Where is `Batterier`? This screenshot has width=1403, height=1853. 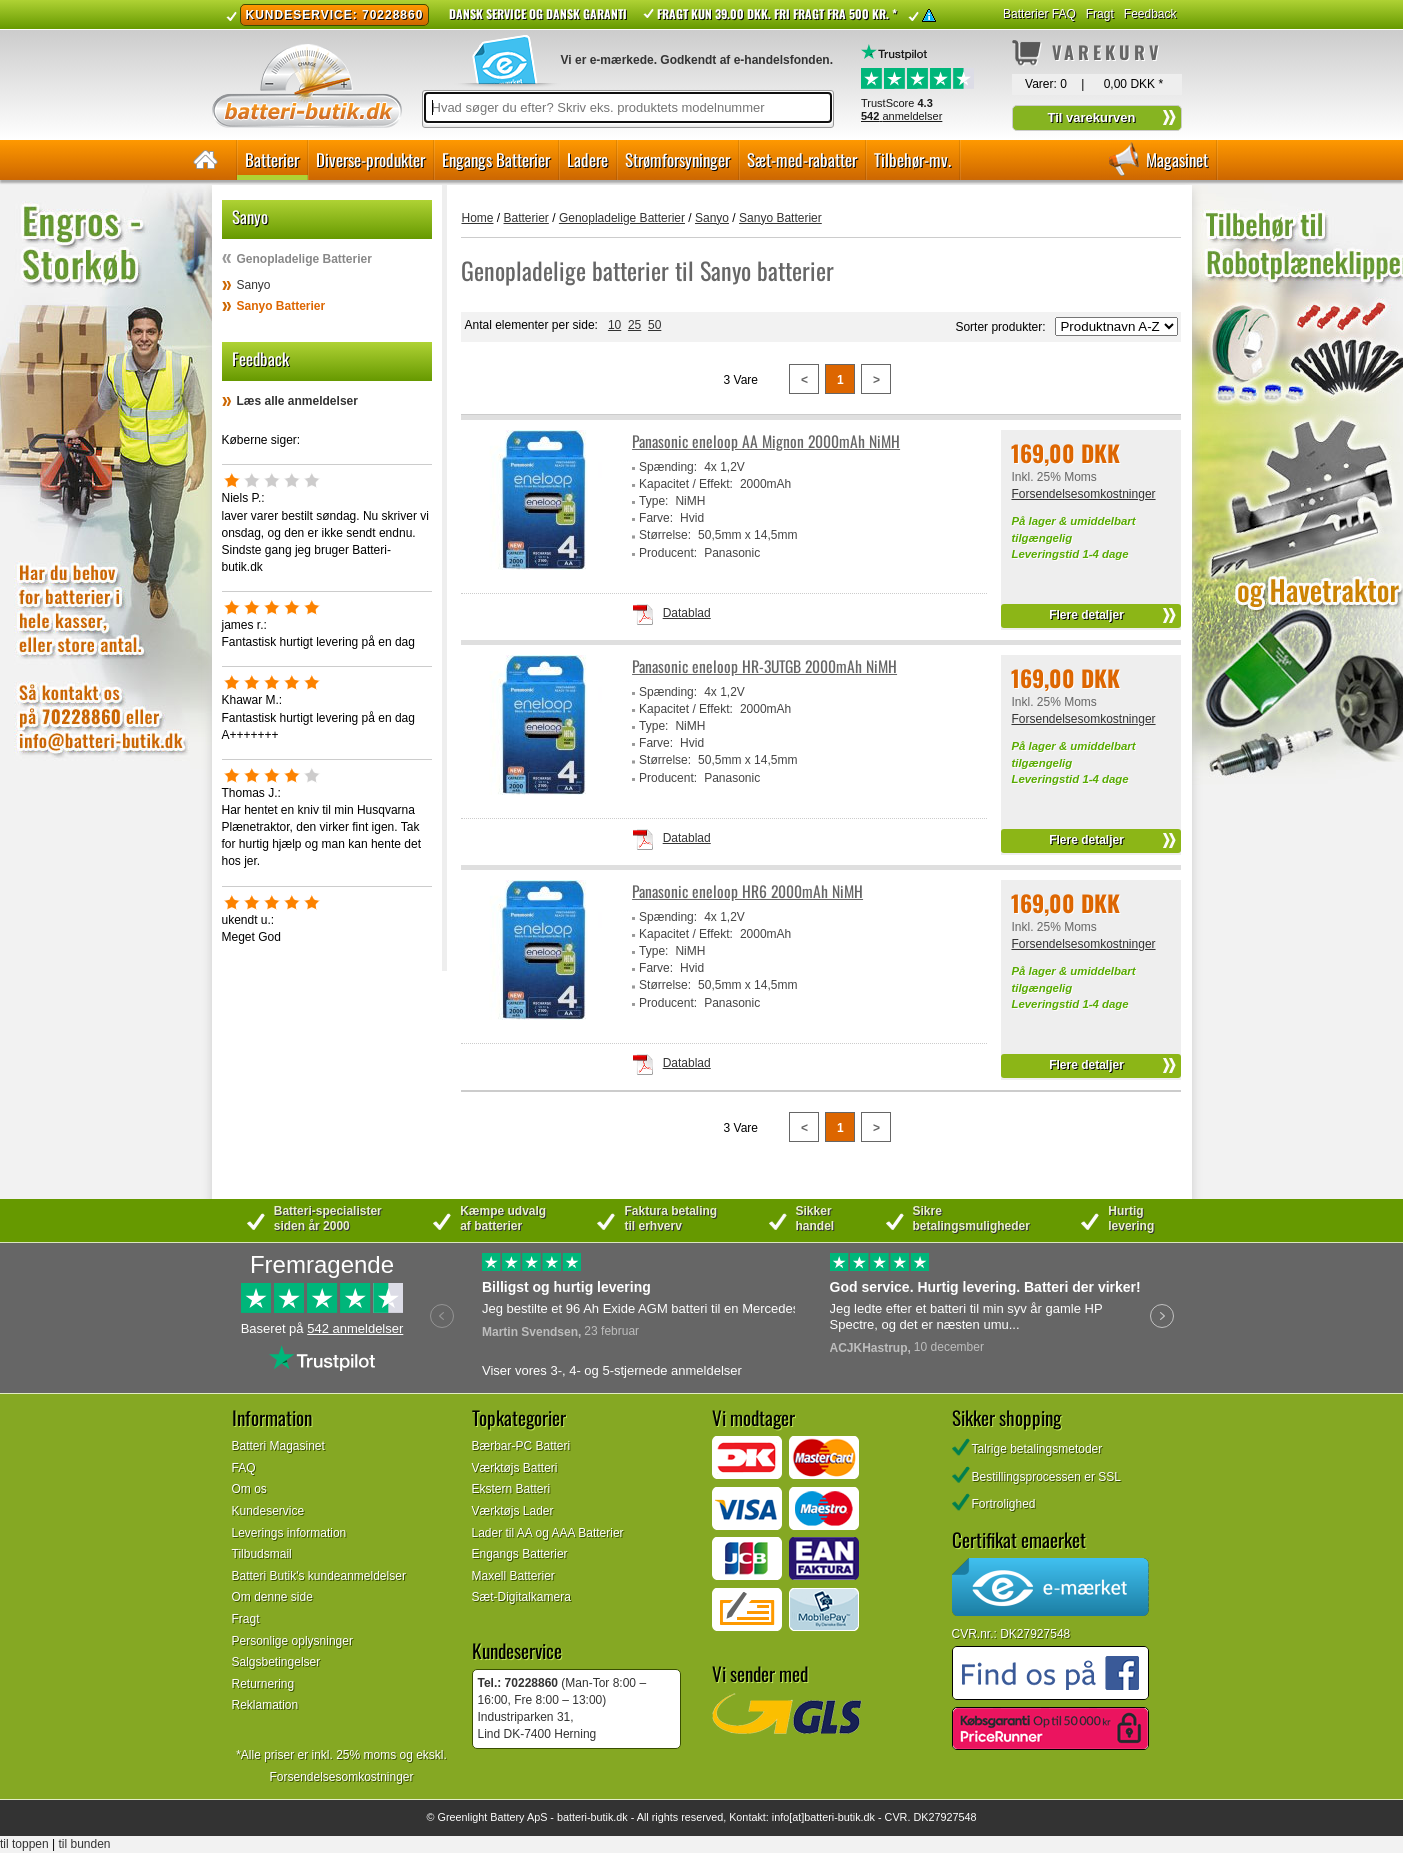 Batterier is located at coordinates (272, 159).